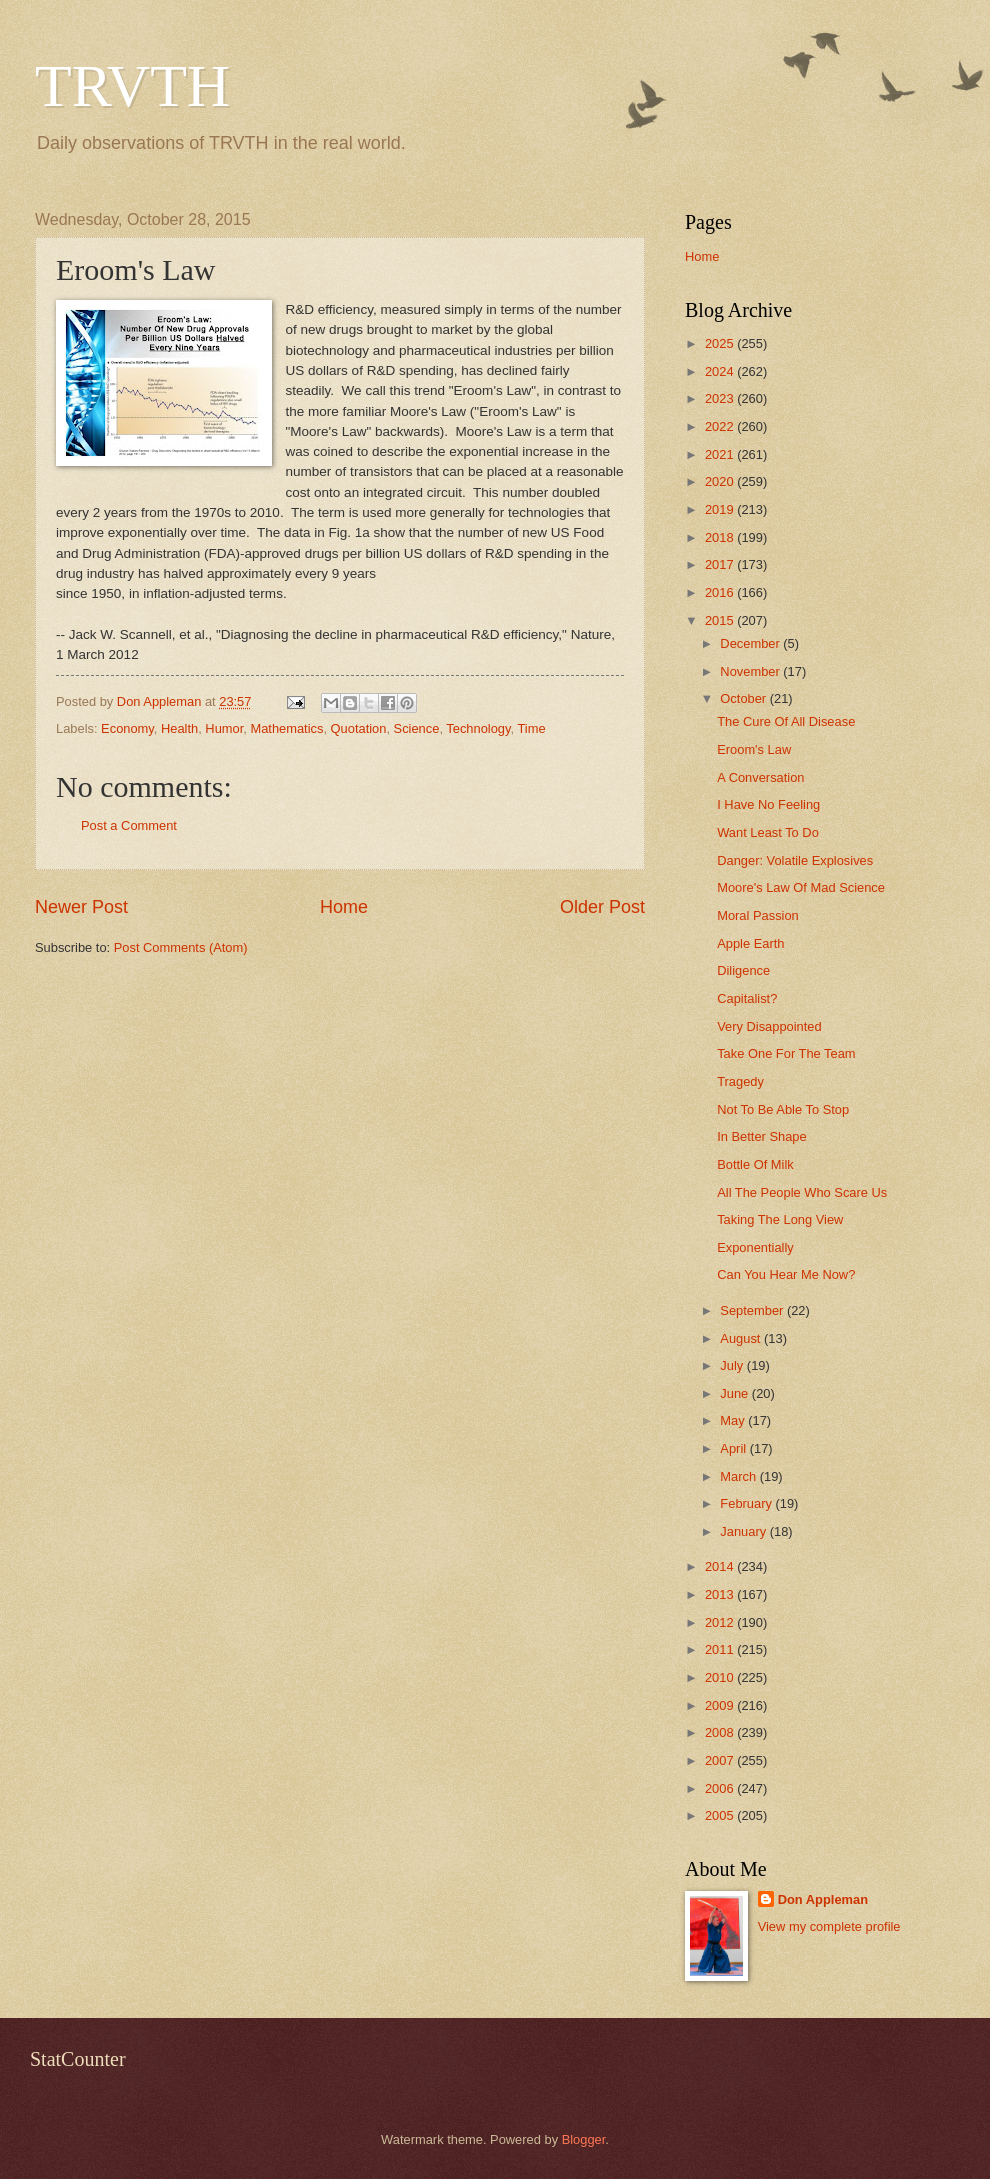 The width and height of the screenshot is (990, 2179). What do you see at coordinates (755, 1164) in the screenshot?
I see `Bottle Of Milk` at bounding box center [755, 1164].